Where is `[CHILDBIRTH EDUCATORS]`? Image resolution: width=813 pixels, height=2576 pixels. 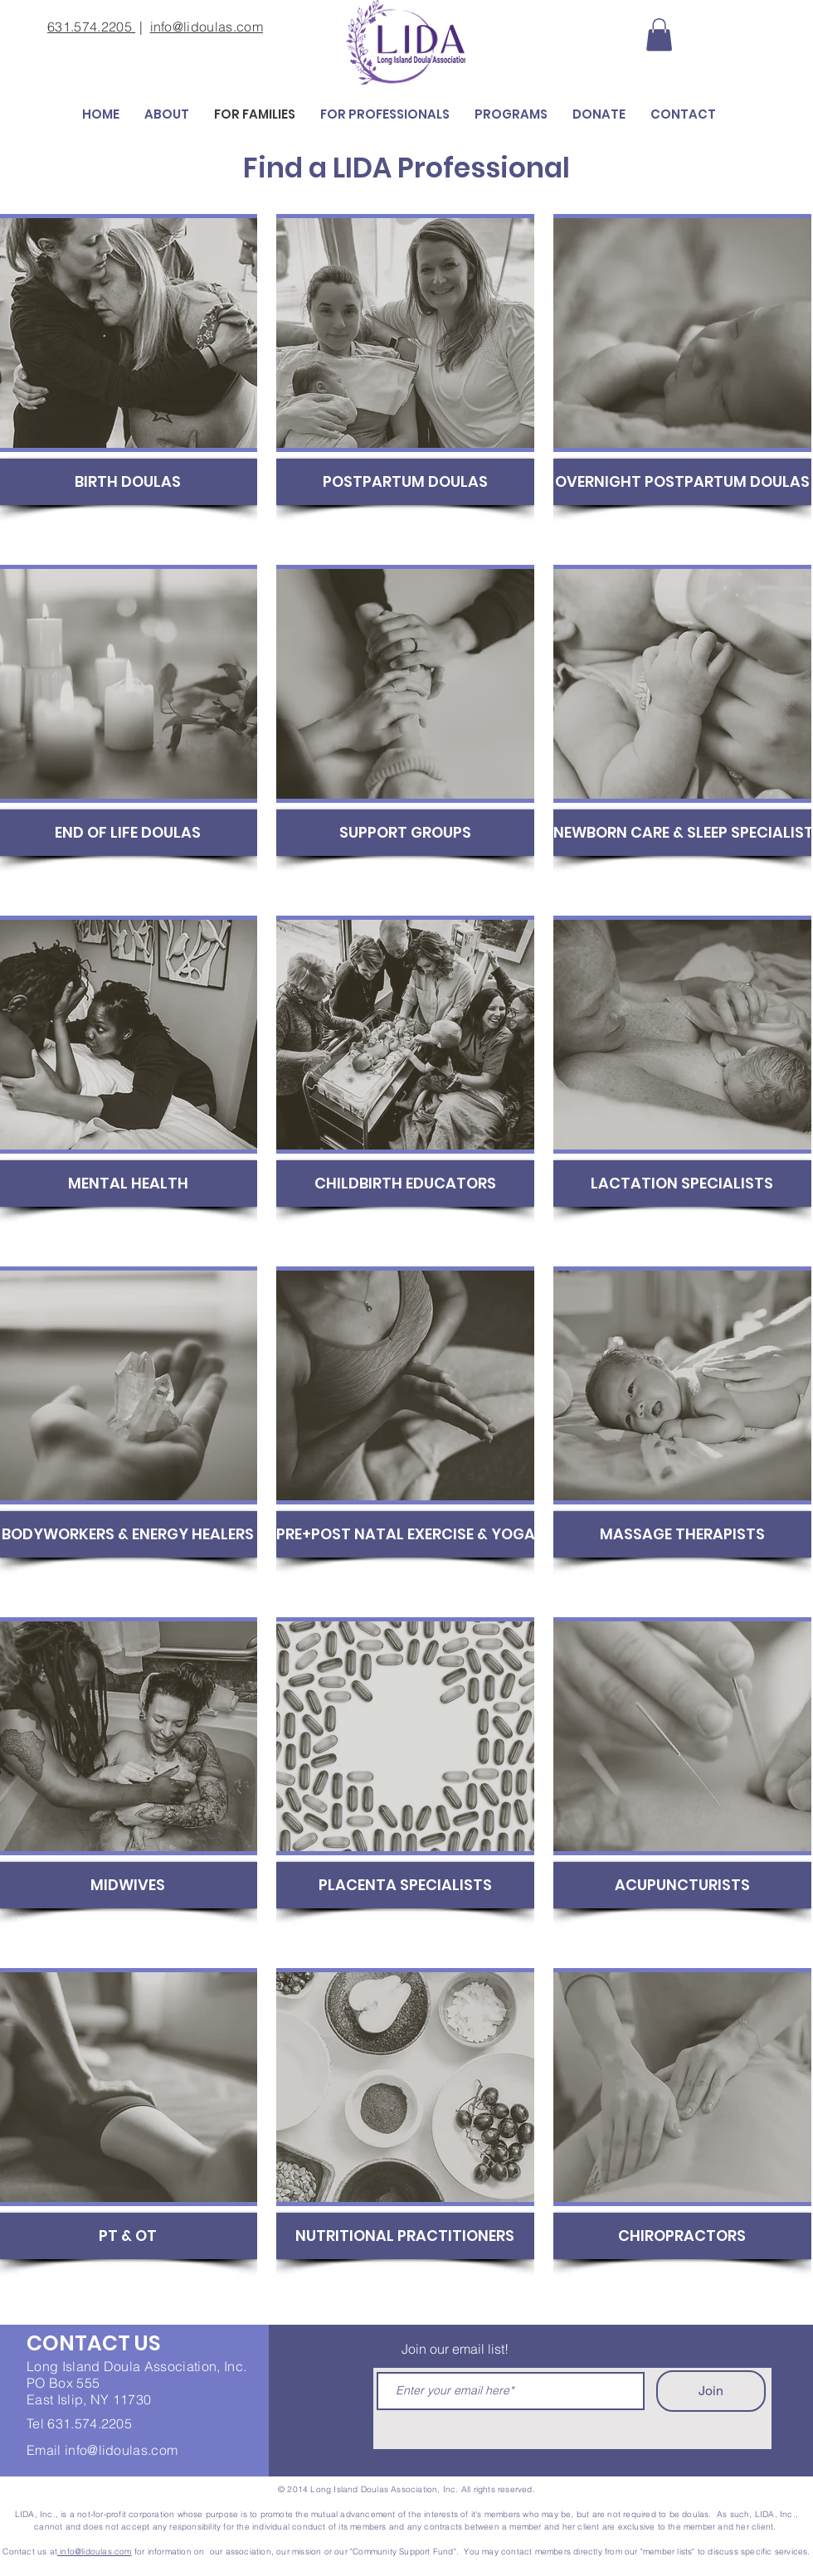
[CHILDBIRTH EDUCATORS] is located at coordinates (405, 1183).